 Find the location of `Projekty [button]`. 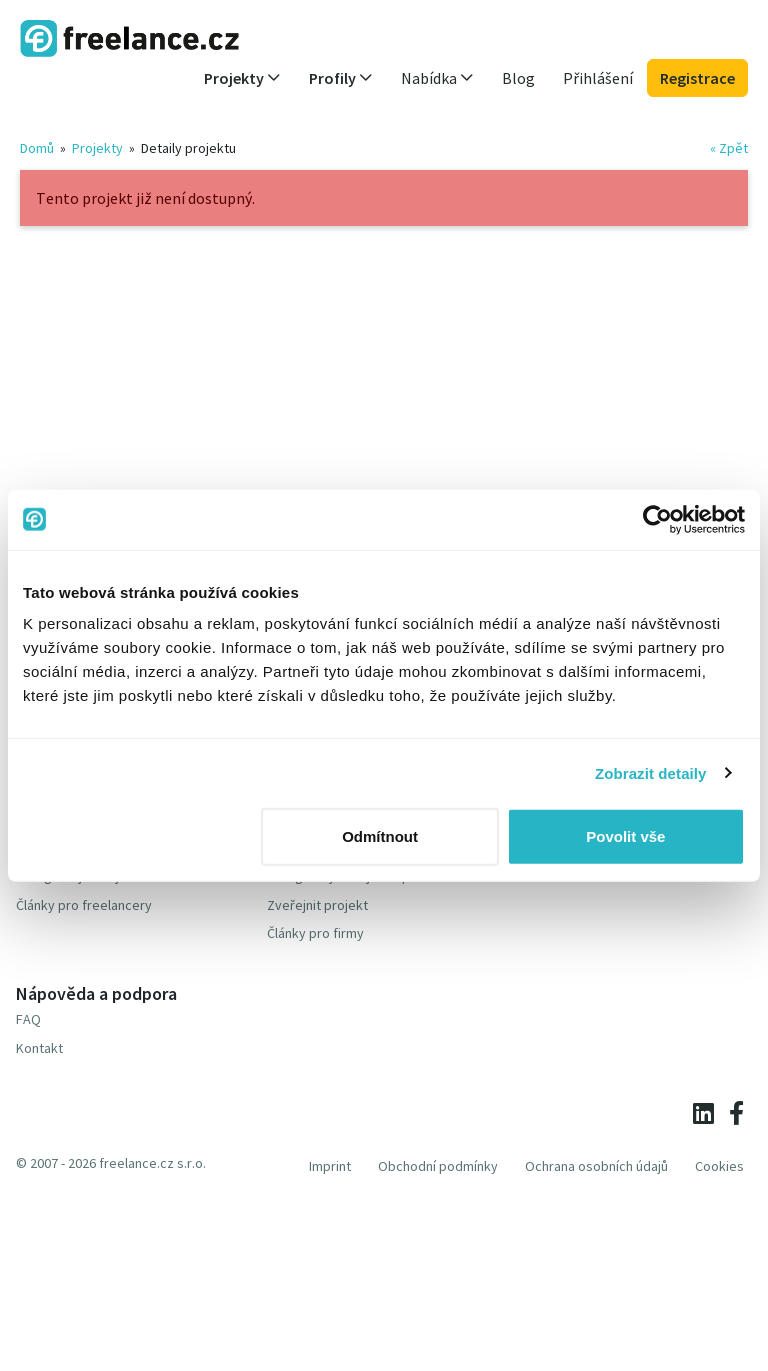

Projekty [button] is located at coordinates (242, 78).